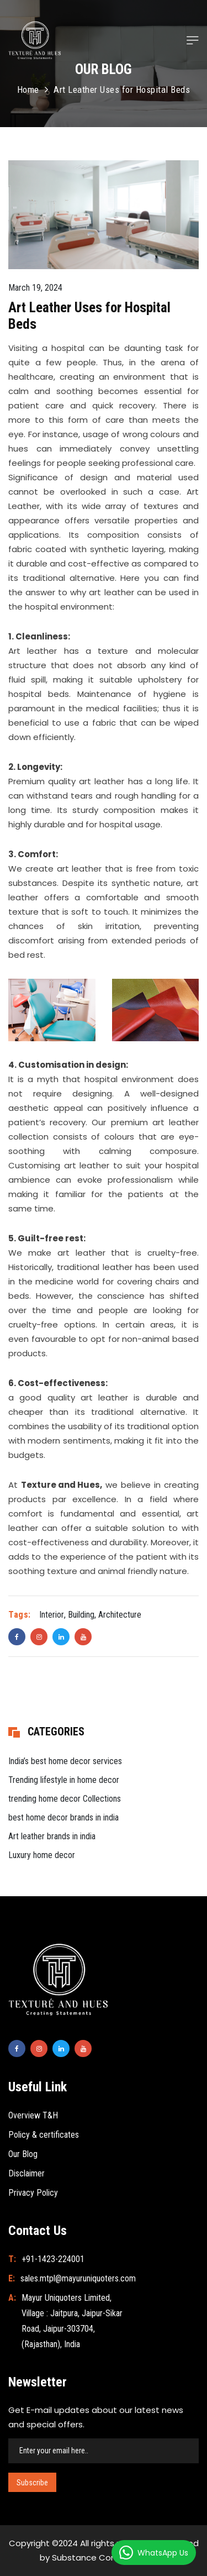 The width and height of the screenshot is (207, 2576). Describe the element at coordinates (28, 89) in the screenshot. I see `Home` at that location.